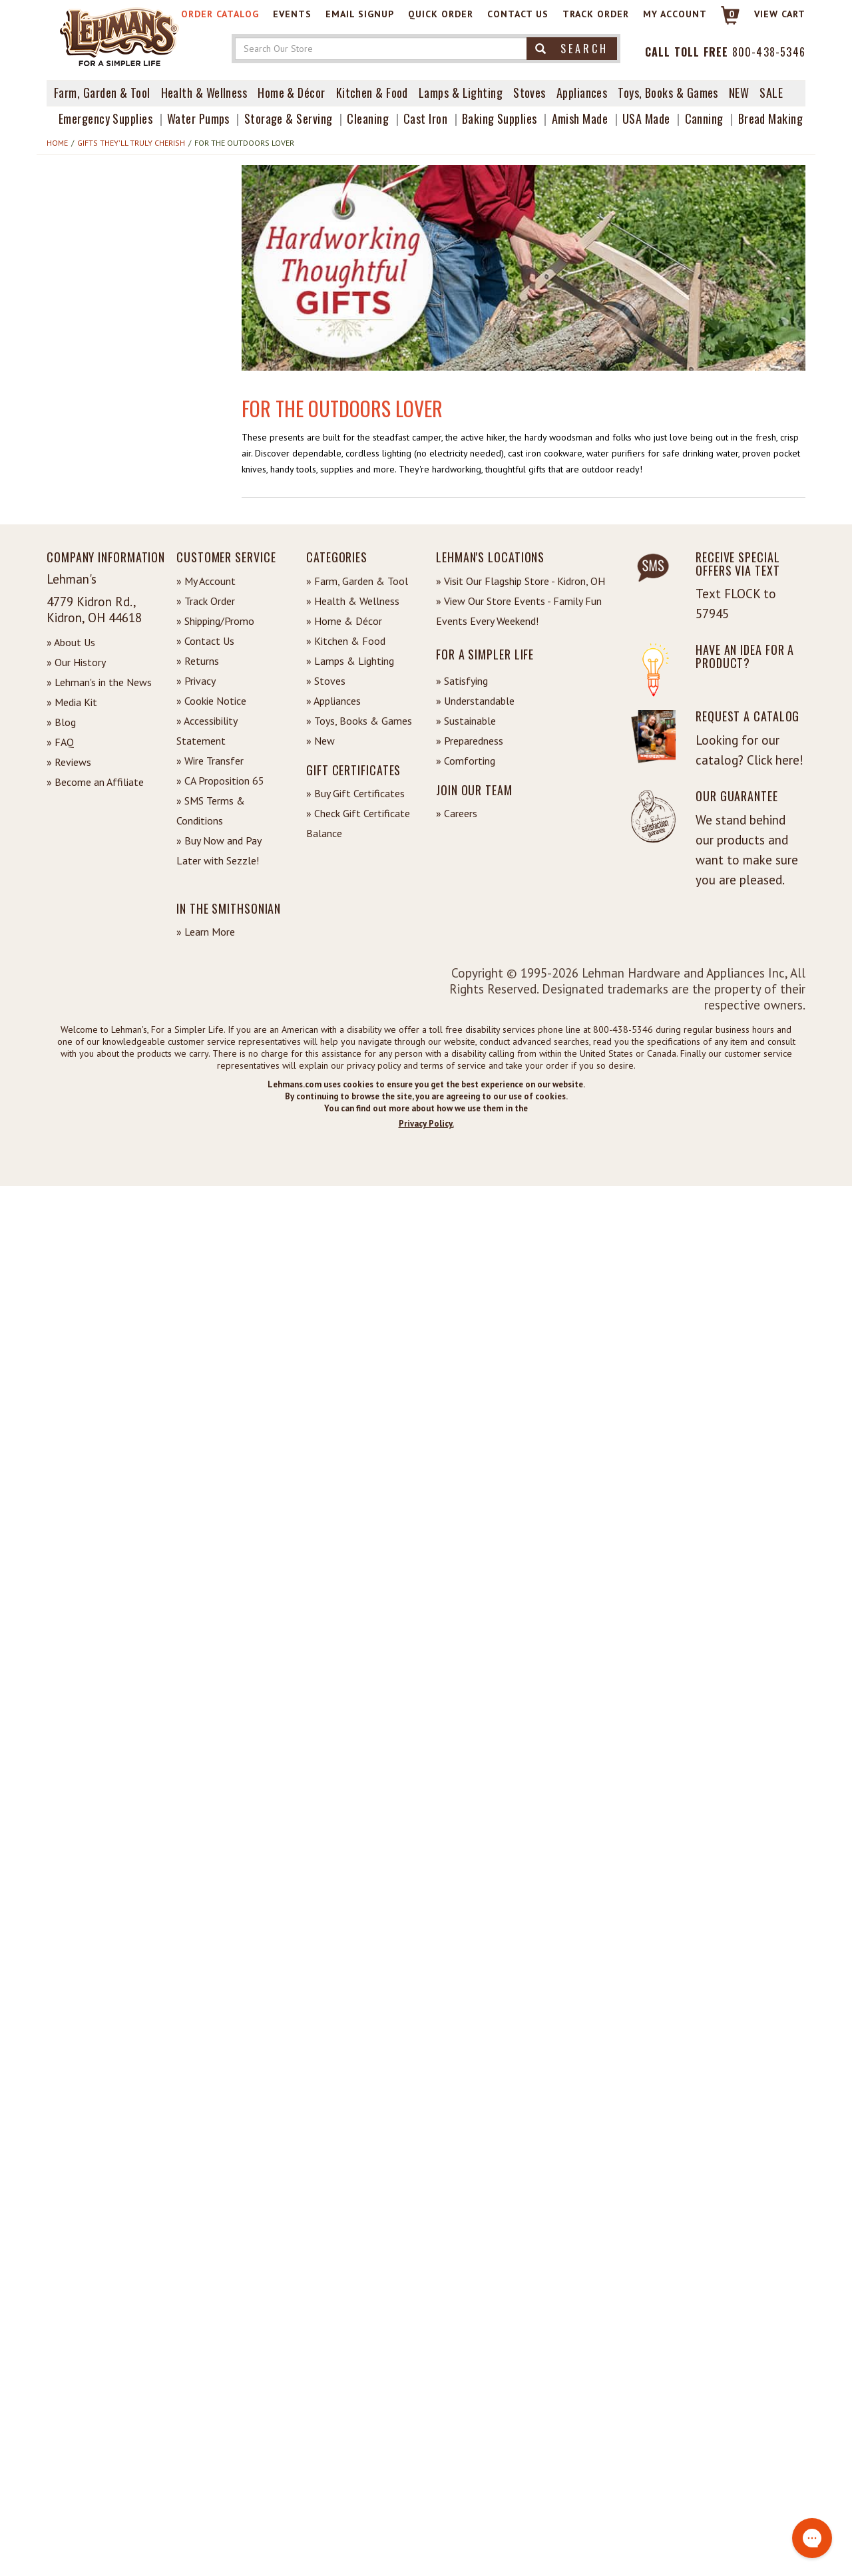 This screenshot has width=852, height=2576. I want to click on Contact Us, so click(517, 14).